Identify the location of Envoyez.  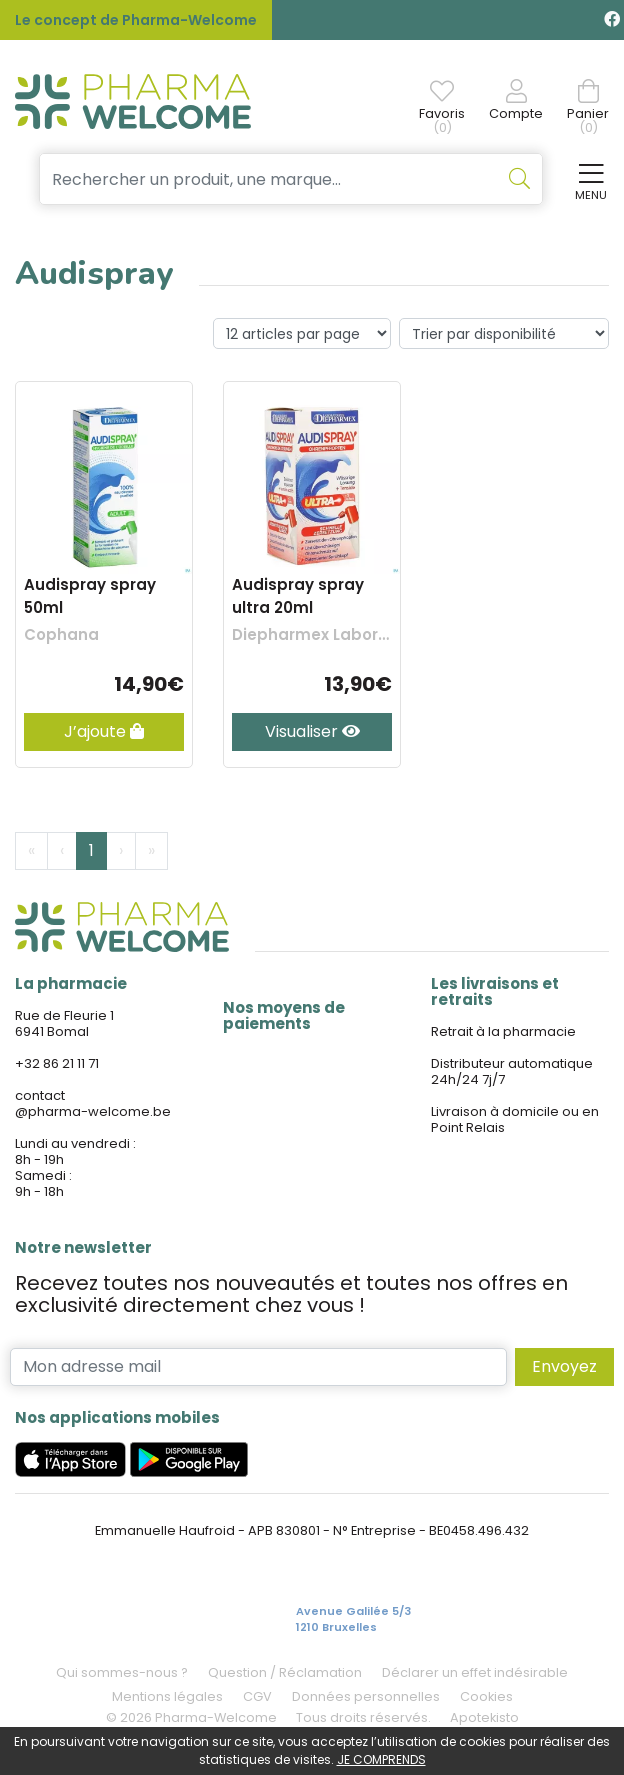
(564, 1366).